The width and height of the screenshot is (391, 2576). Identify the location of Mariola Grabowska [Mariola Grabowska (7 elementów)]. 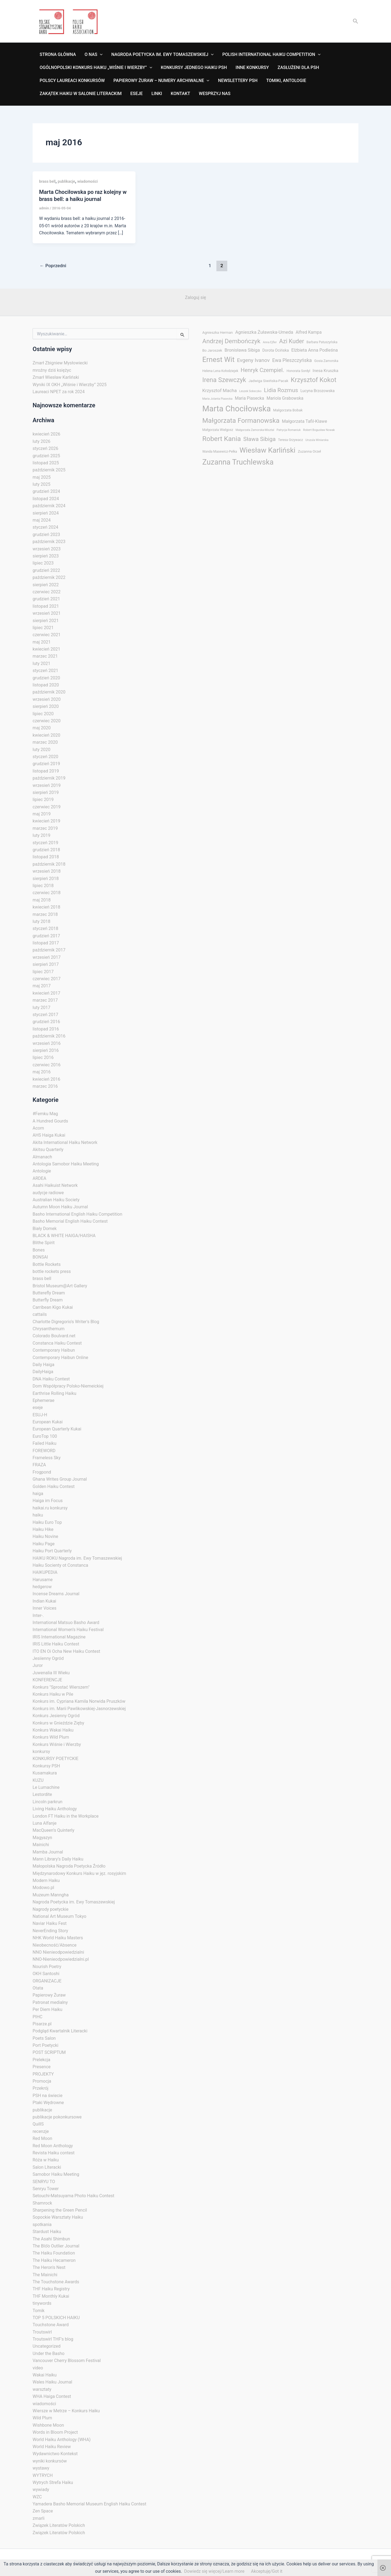
(285, 398).